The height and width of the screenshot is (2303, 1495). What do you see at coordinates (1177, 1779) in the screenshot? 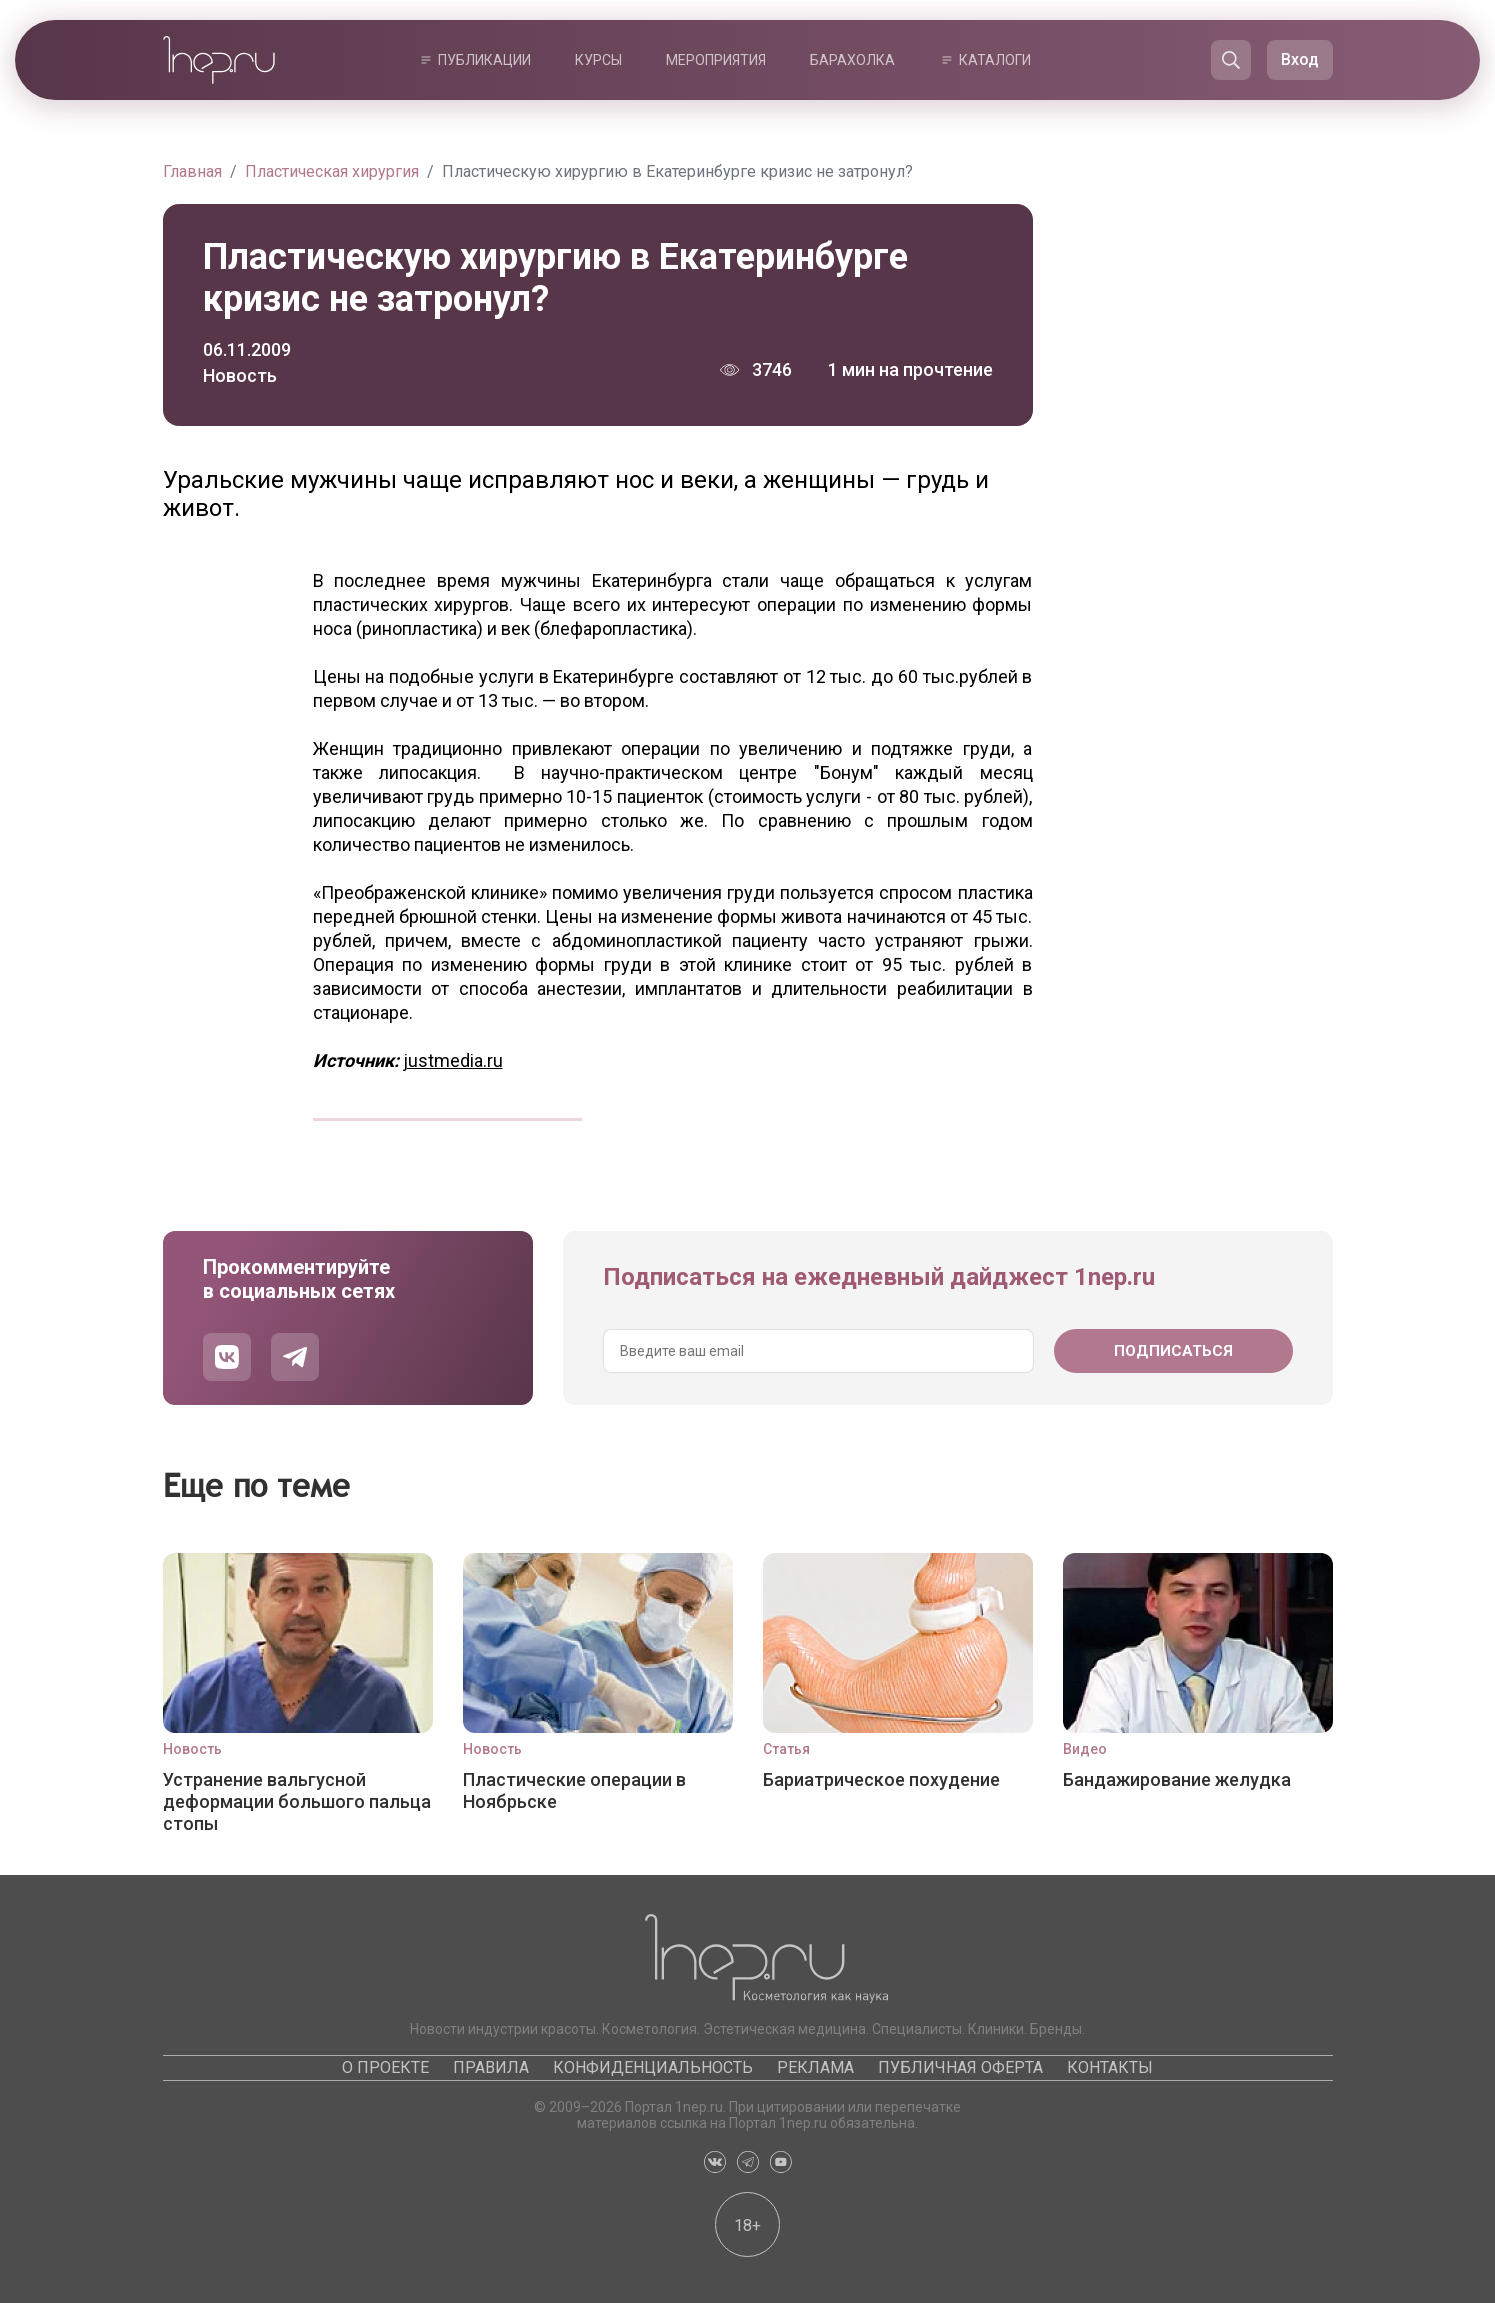
I see `Бандажирование желудка` at bounding box center [1177, 1779].